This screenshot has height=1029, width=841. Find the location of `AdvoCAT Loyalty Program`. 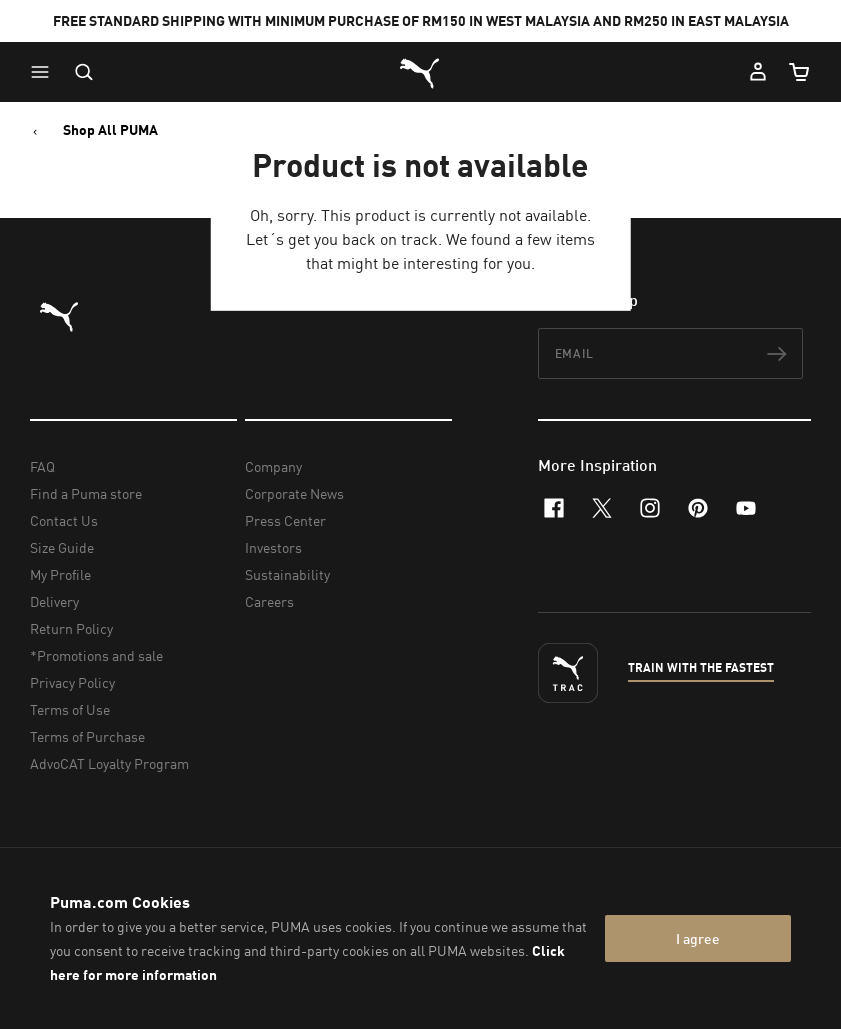

AdvoCAT Loyalty Program is located at coordinates (109, 763).